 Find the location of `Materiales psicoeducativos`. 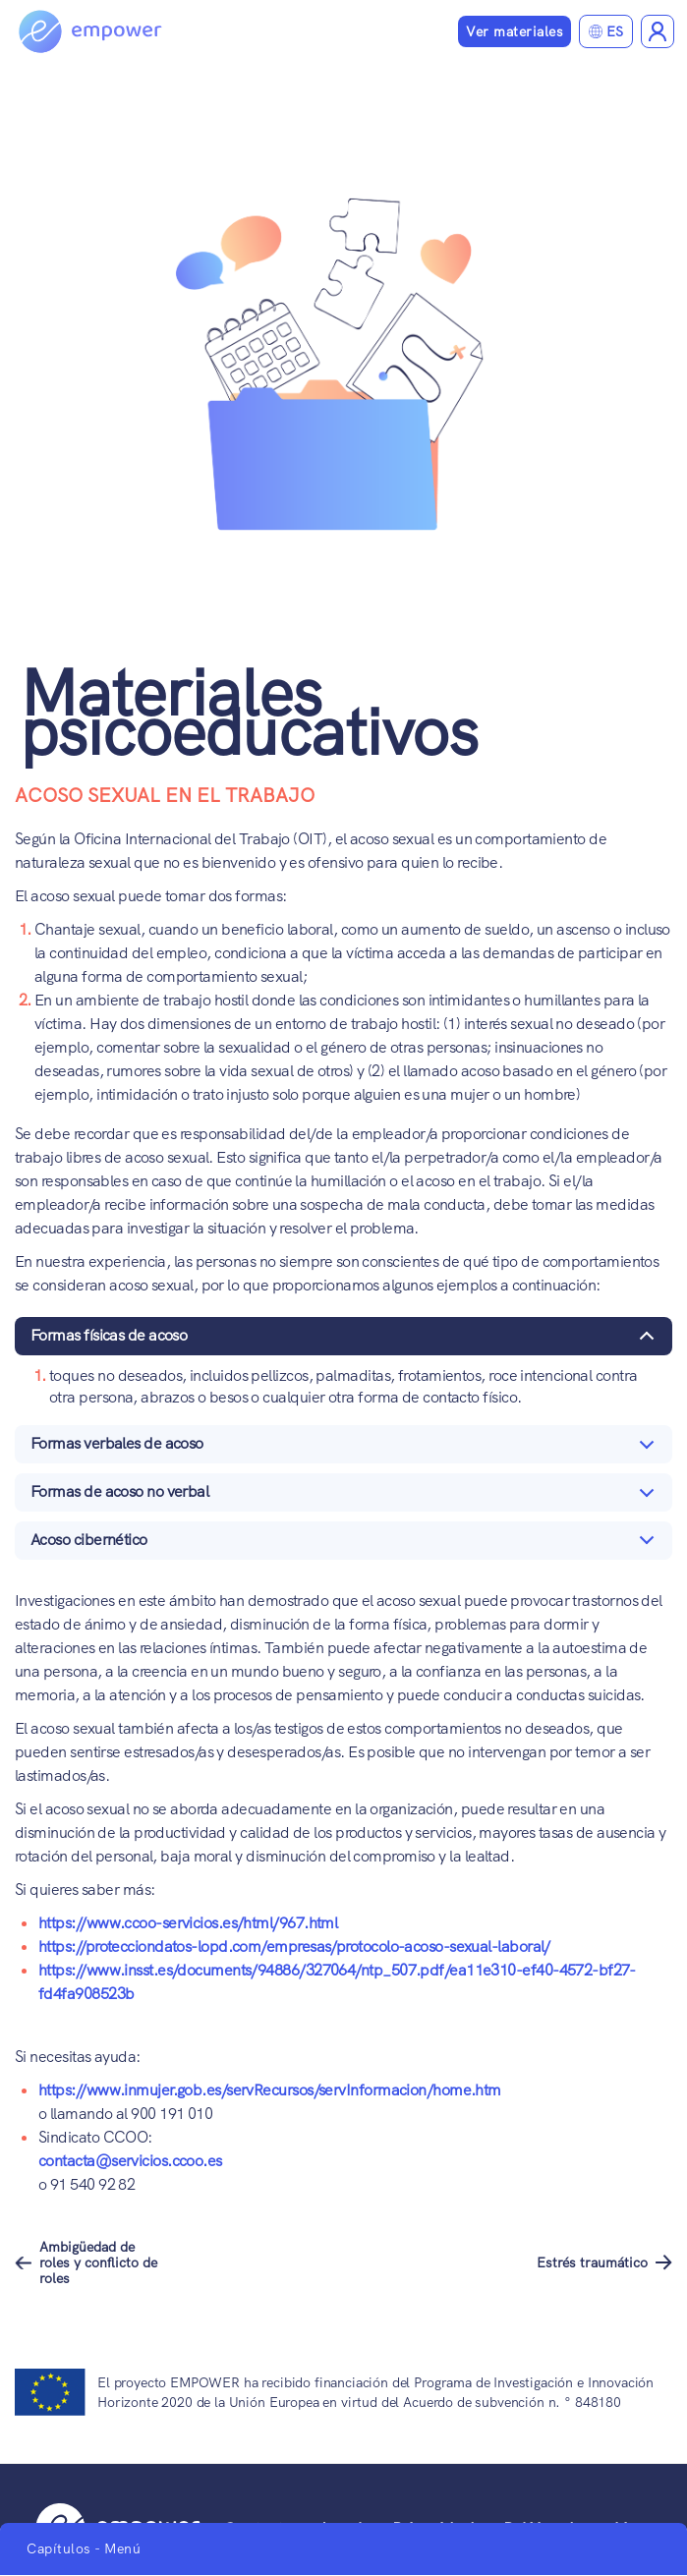

Materiales psicoeducativos is located at coordinates (249, 712).